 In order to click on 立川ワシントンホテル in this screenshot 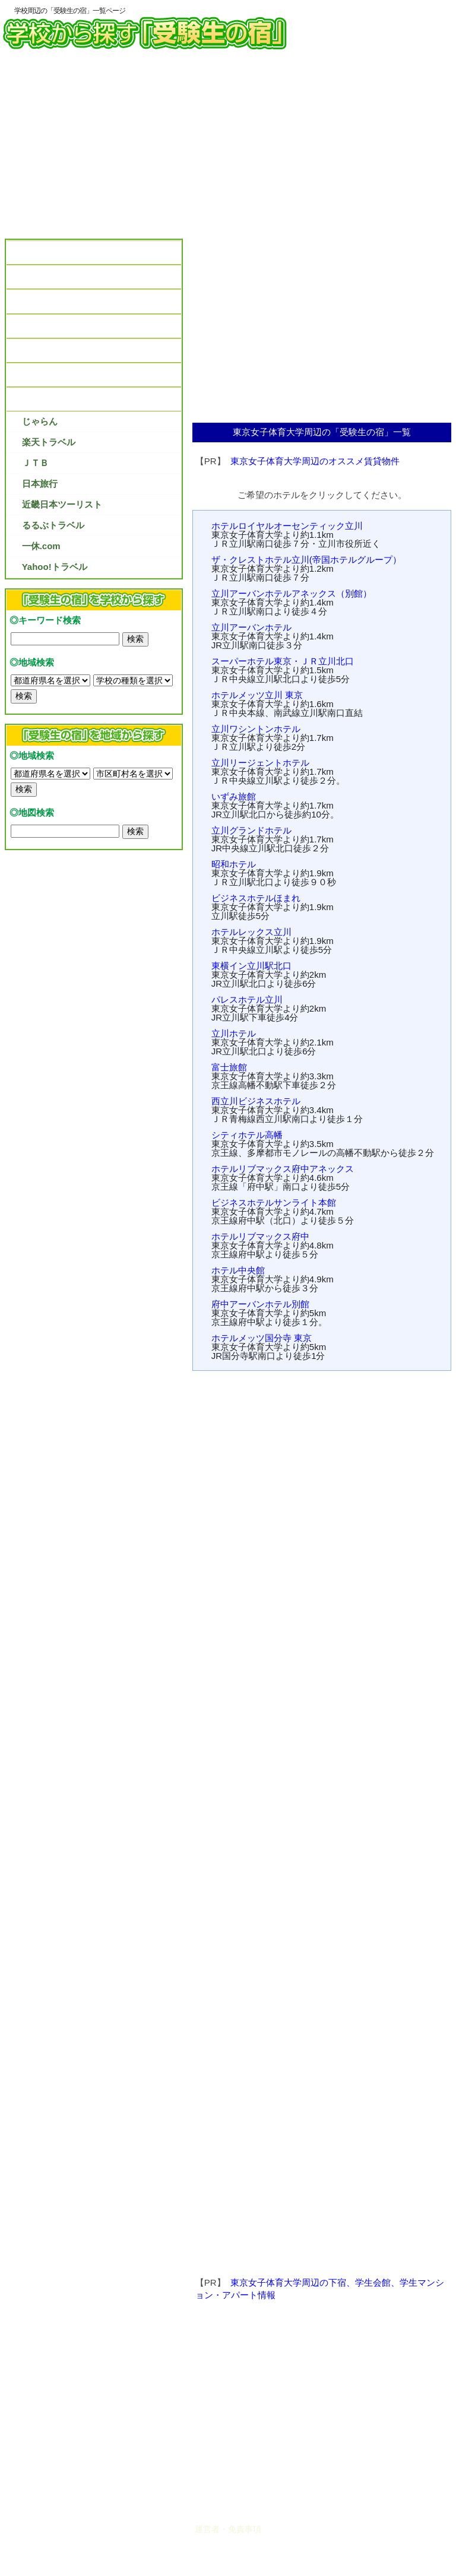, I will do `click(255, 729)`.